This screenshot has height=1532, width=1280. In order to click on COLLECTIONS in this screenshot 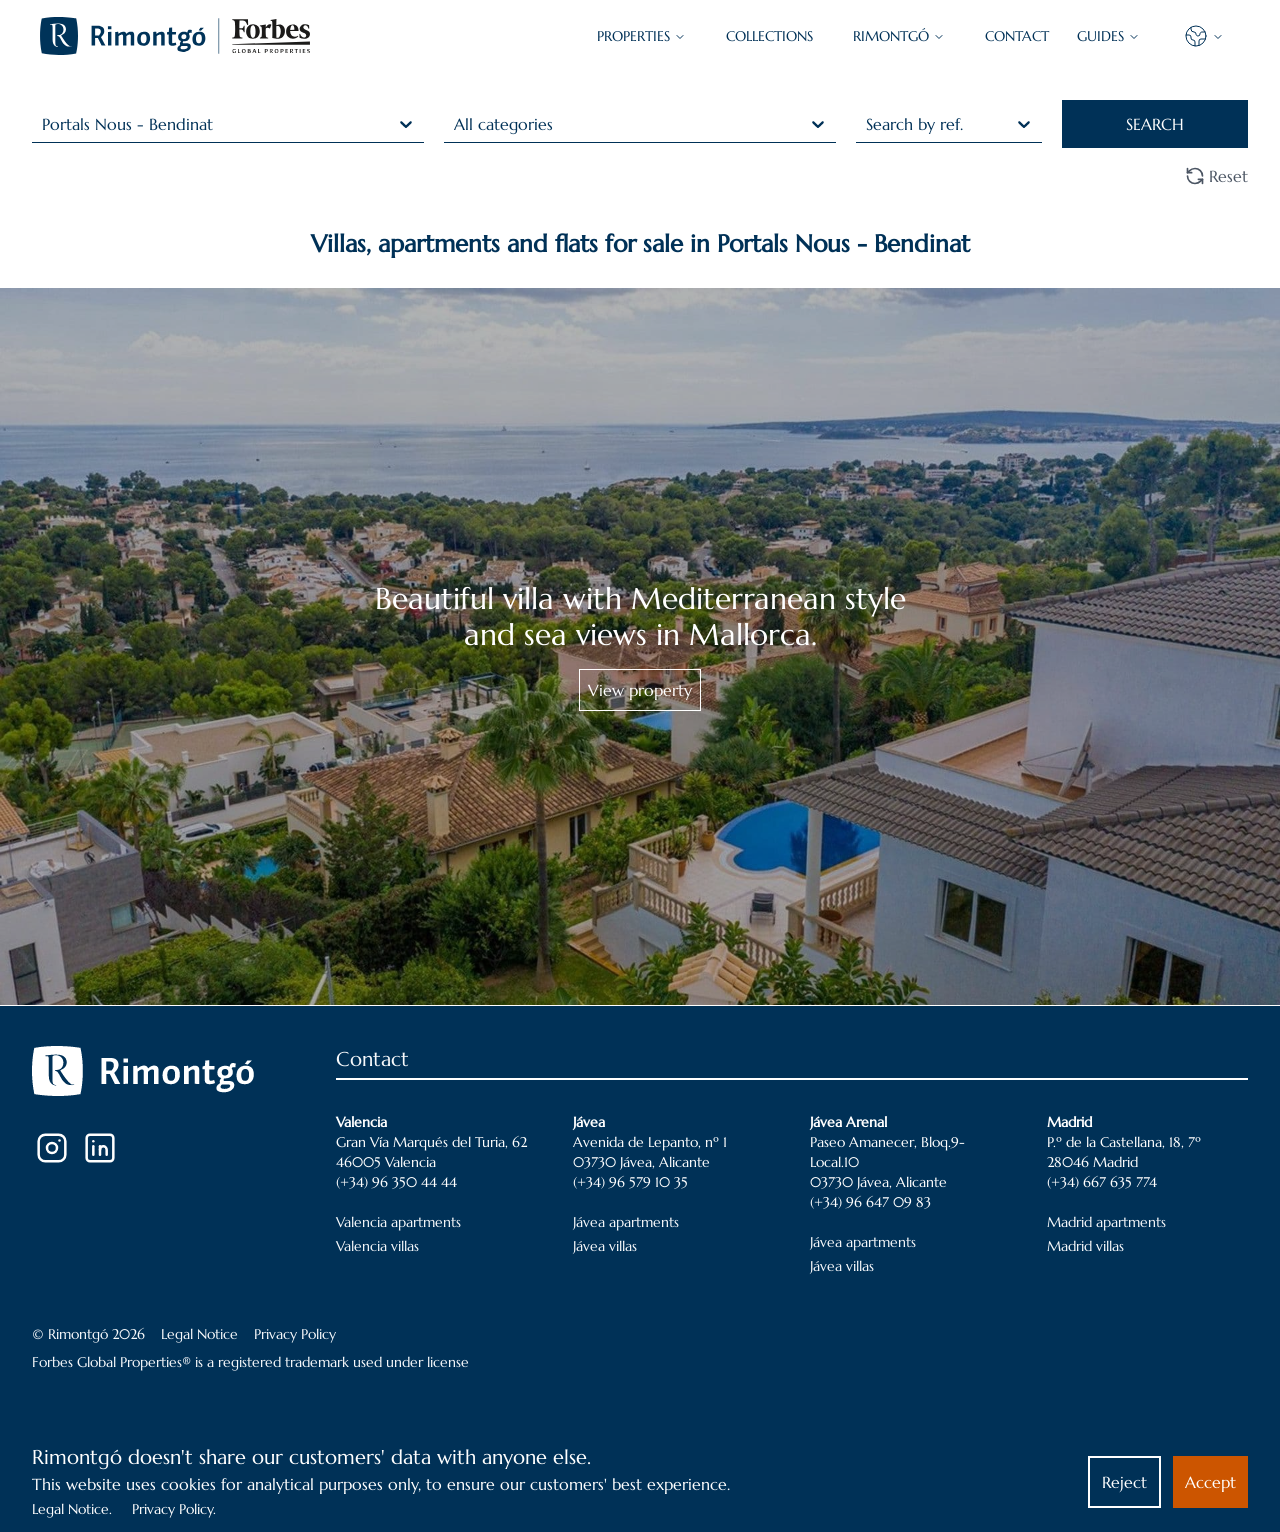, I will do `click(769, 36)`.